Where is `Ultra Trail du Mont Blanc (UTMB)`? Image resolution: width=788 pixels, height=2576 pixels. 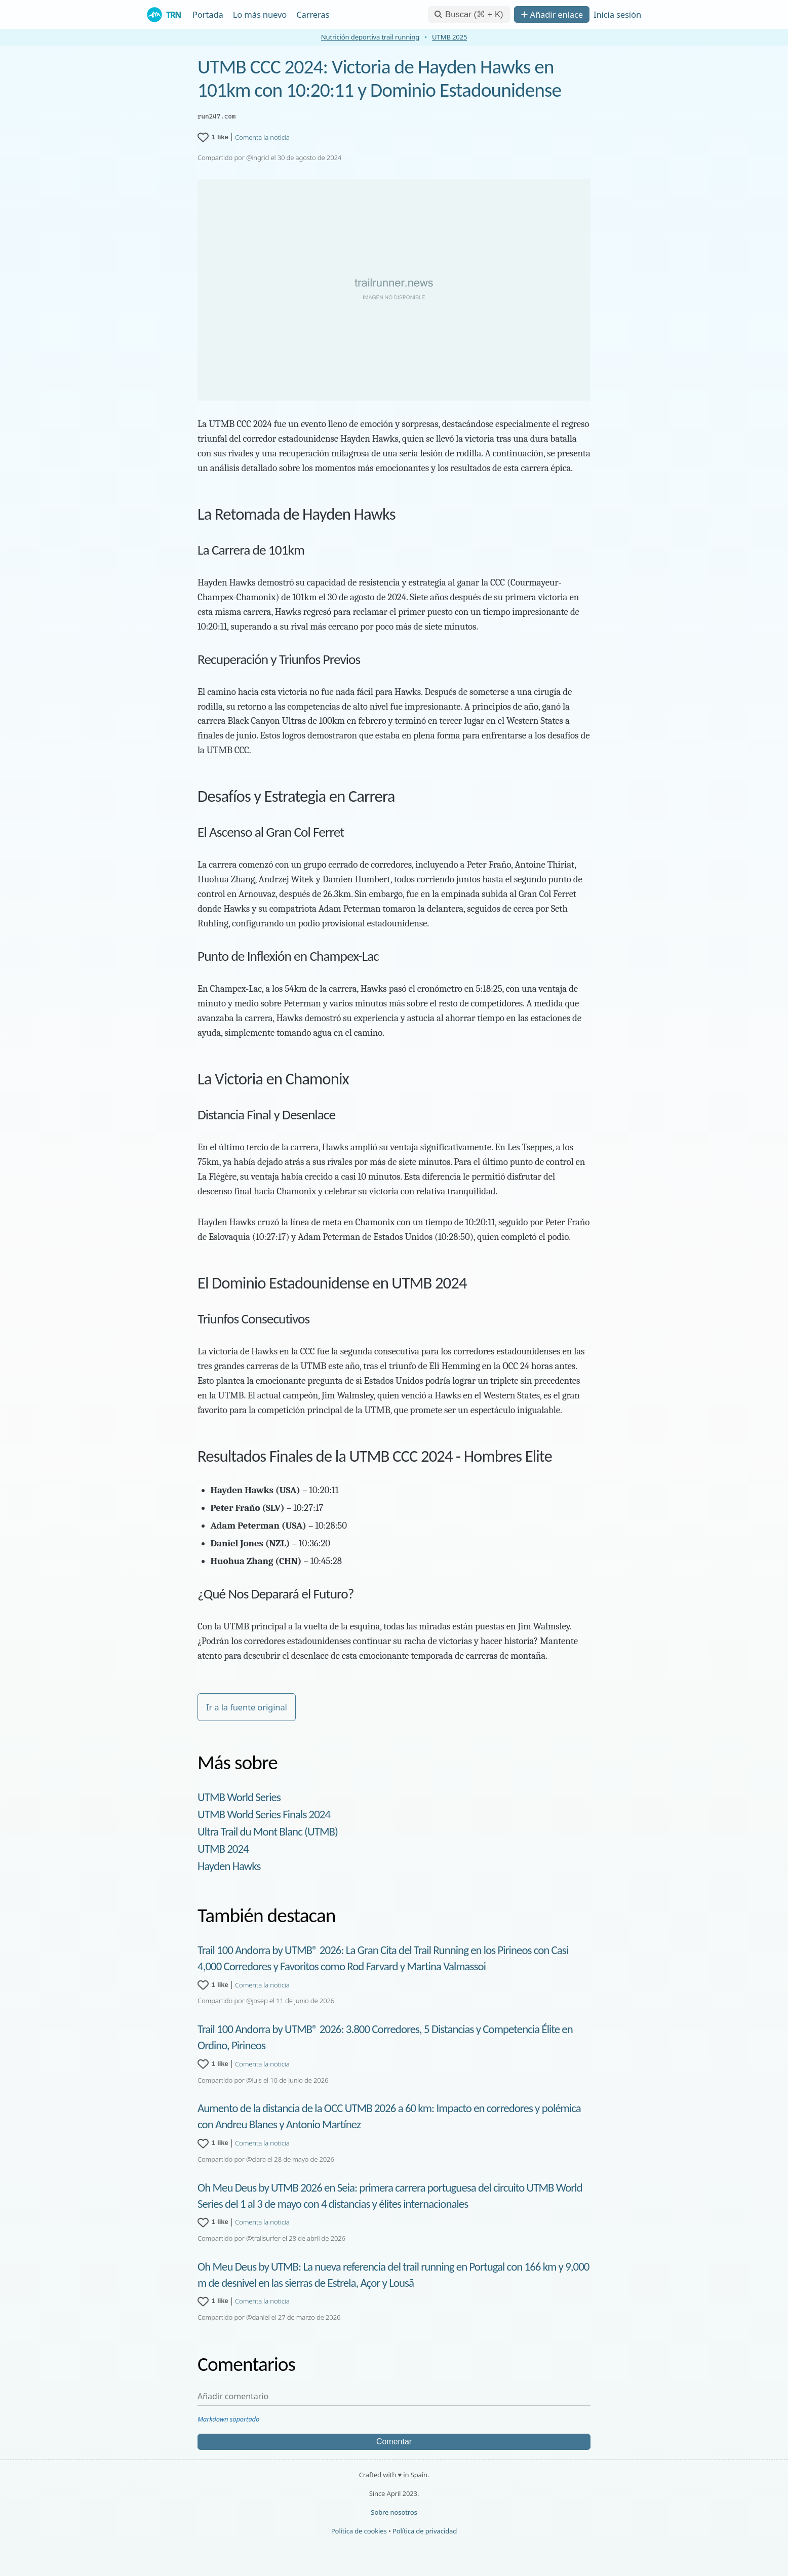
Ultra Trail du Mont Blanc (UTMB) is located at coordinates (268, 1831).